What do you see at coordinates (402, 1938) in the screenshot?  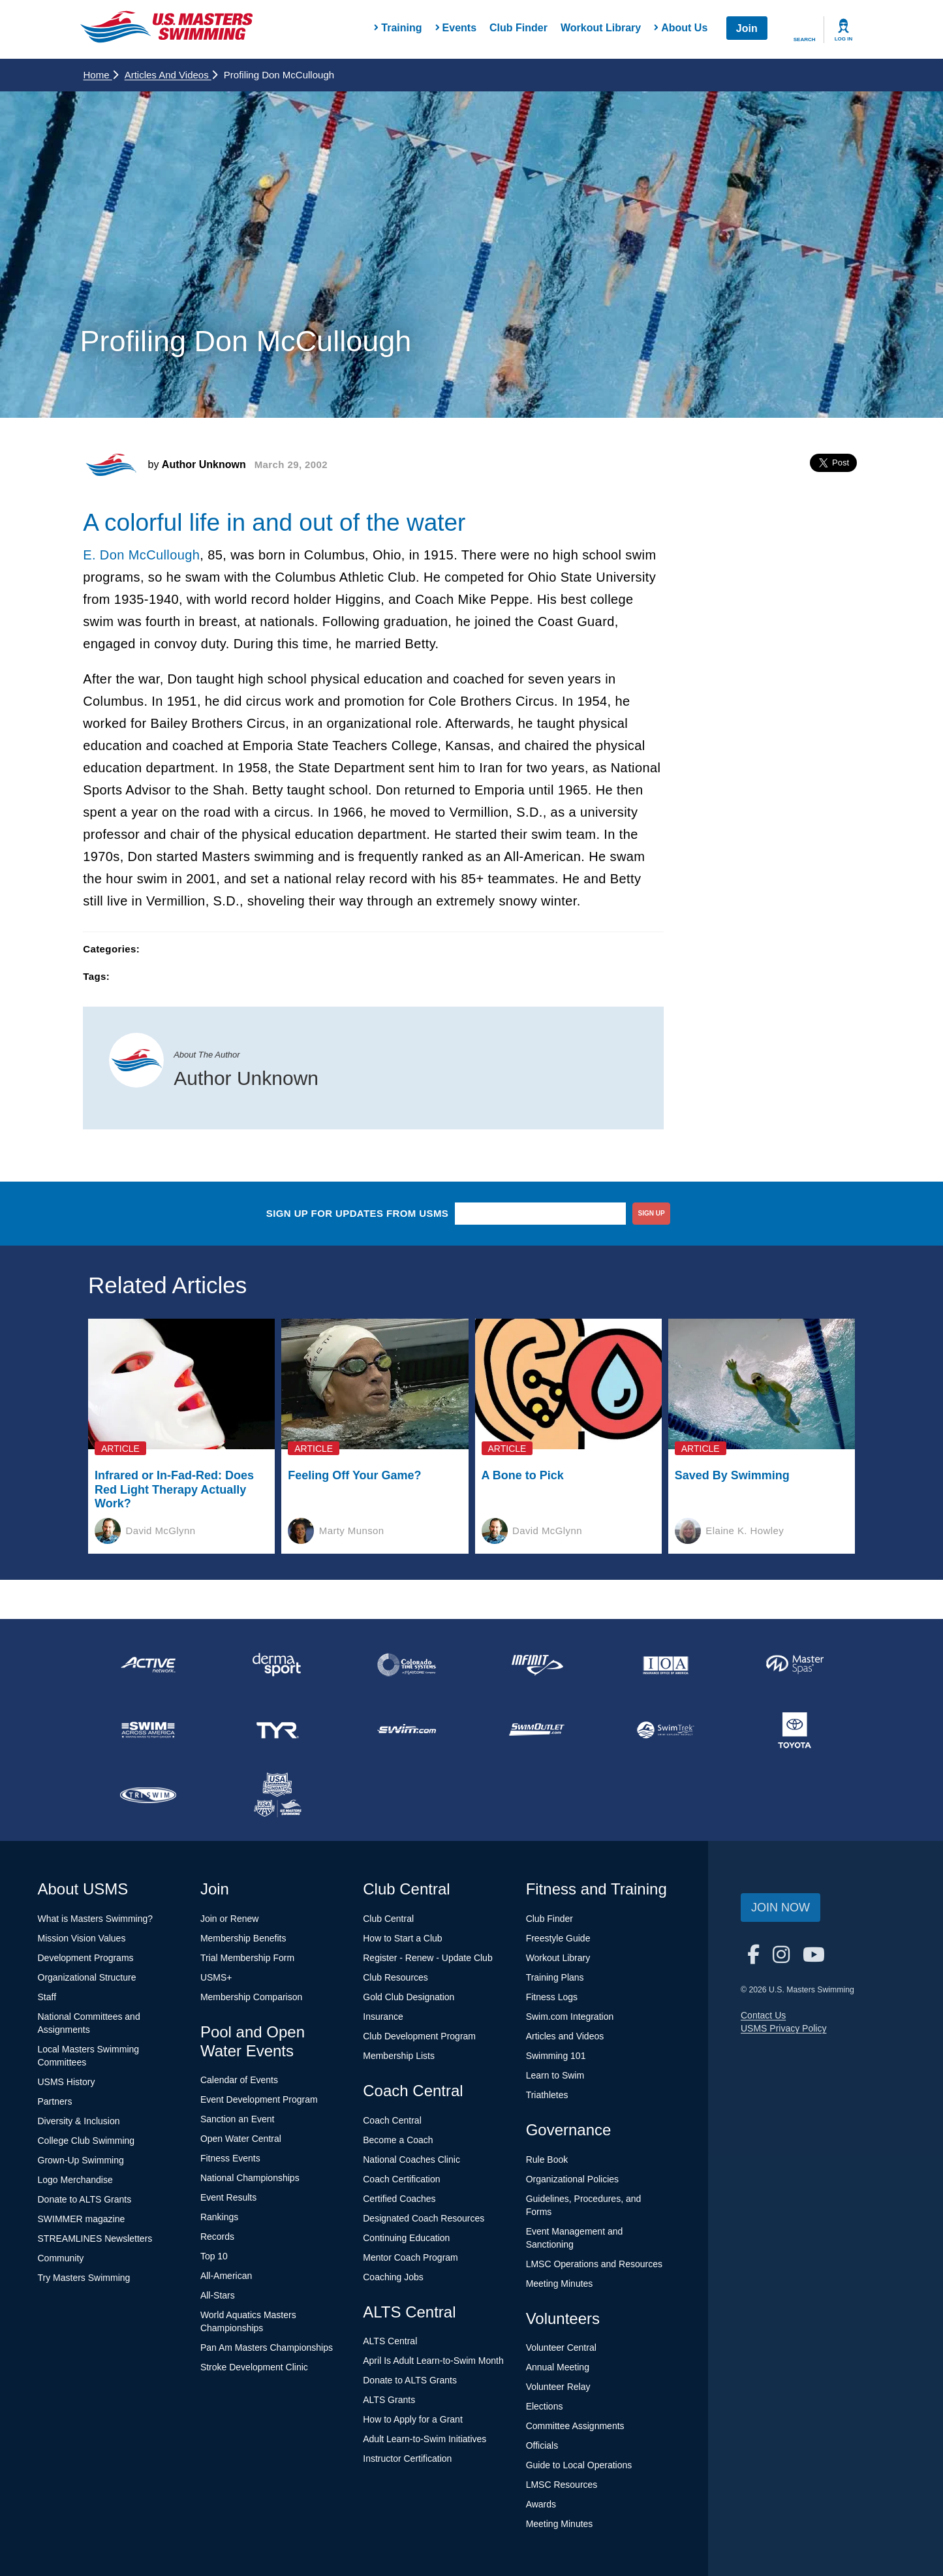 I see `How to Start a Club` at bounding box center [402, 1938].